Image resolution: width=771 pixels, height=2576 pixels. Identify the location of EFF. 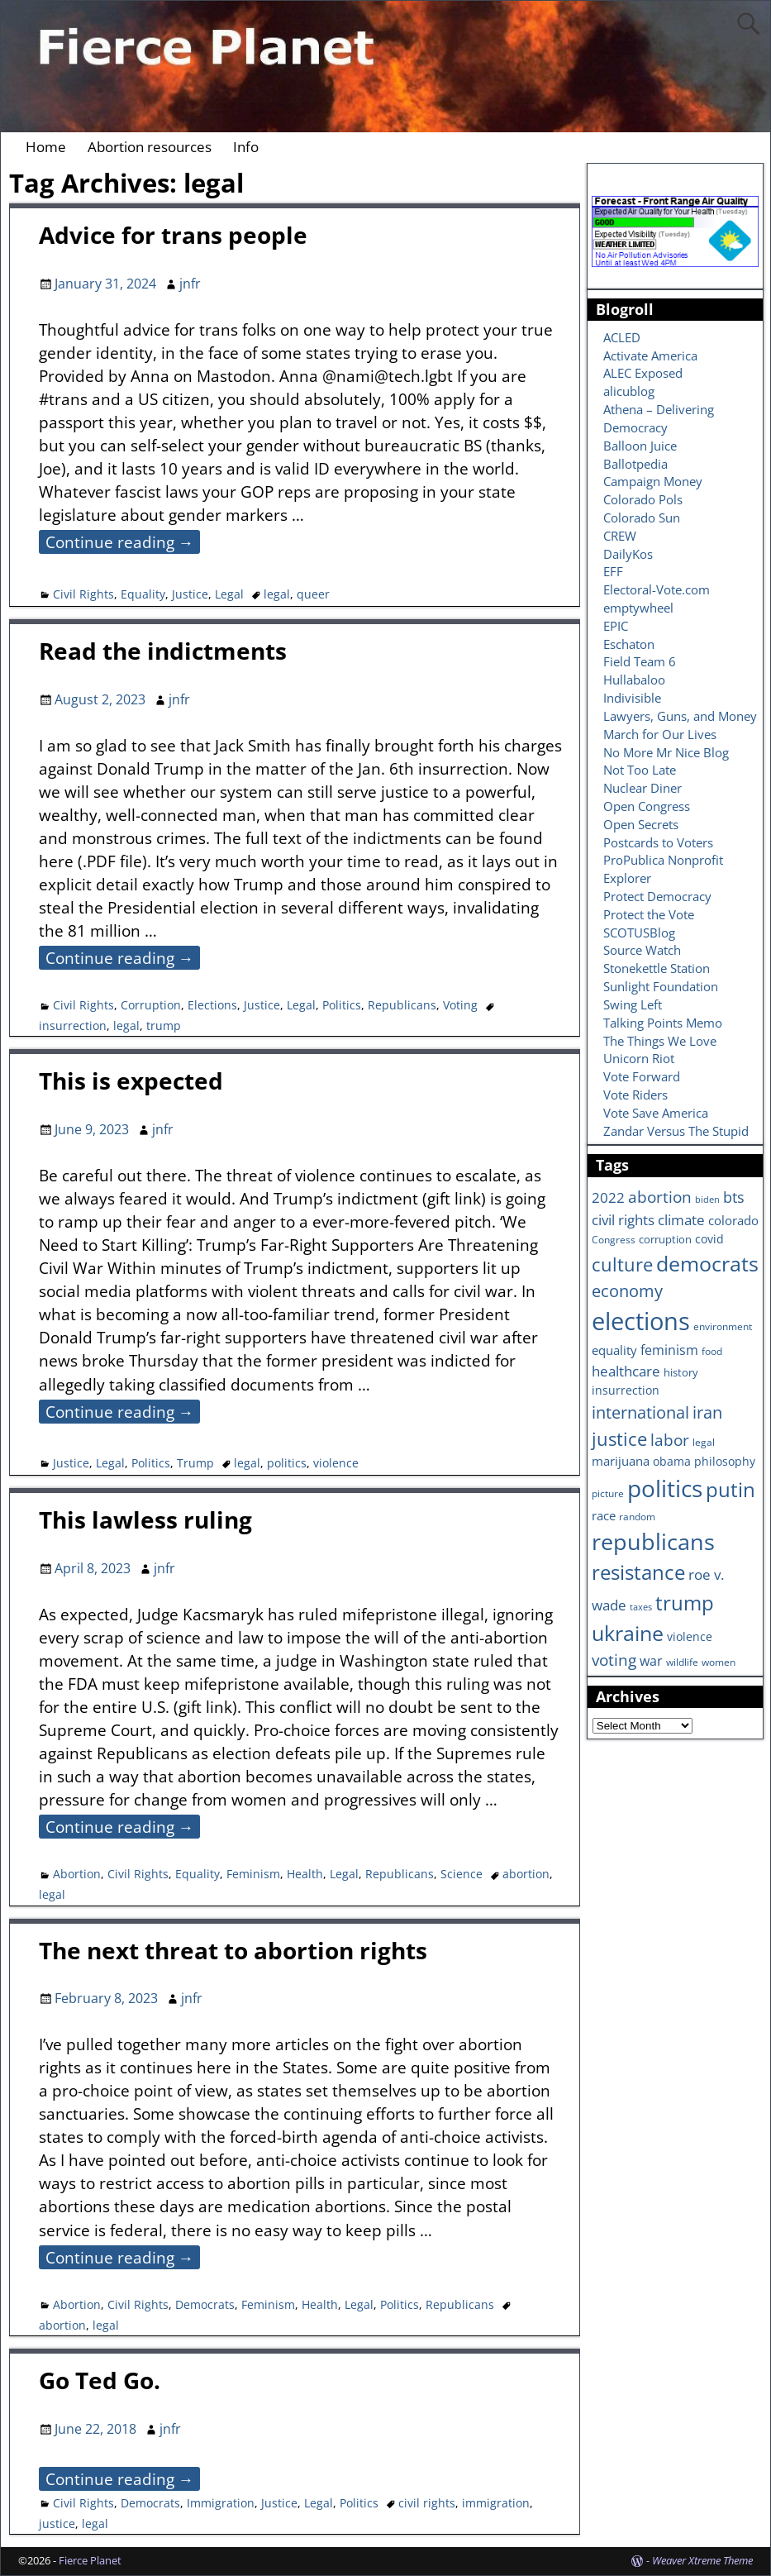
(613, 571).